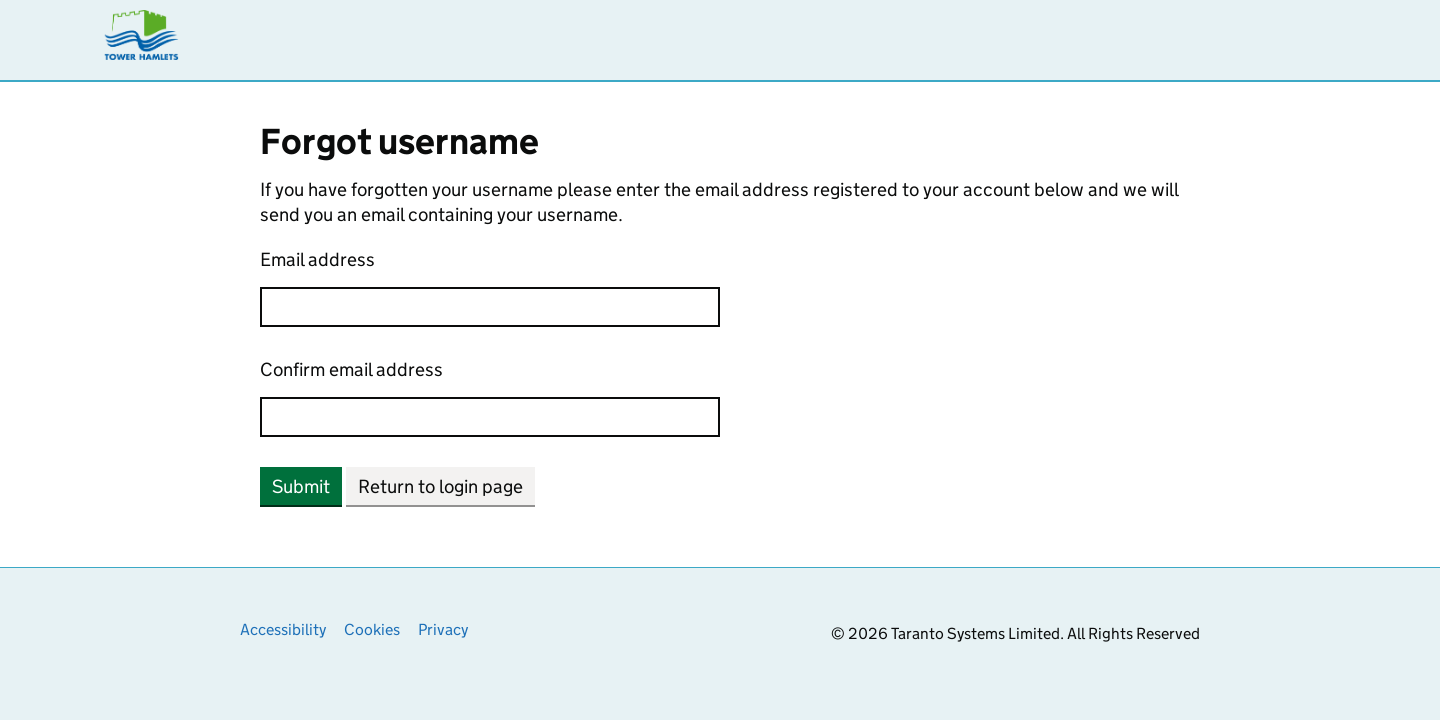  Describe the element at coordinates (317, 259) in the screenshot. I see `Email address` at that location.